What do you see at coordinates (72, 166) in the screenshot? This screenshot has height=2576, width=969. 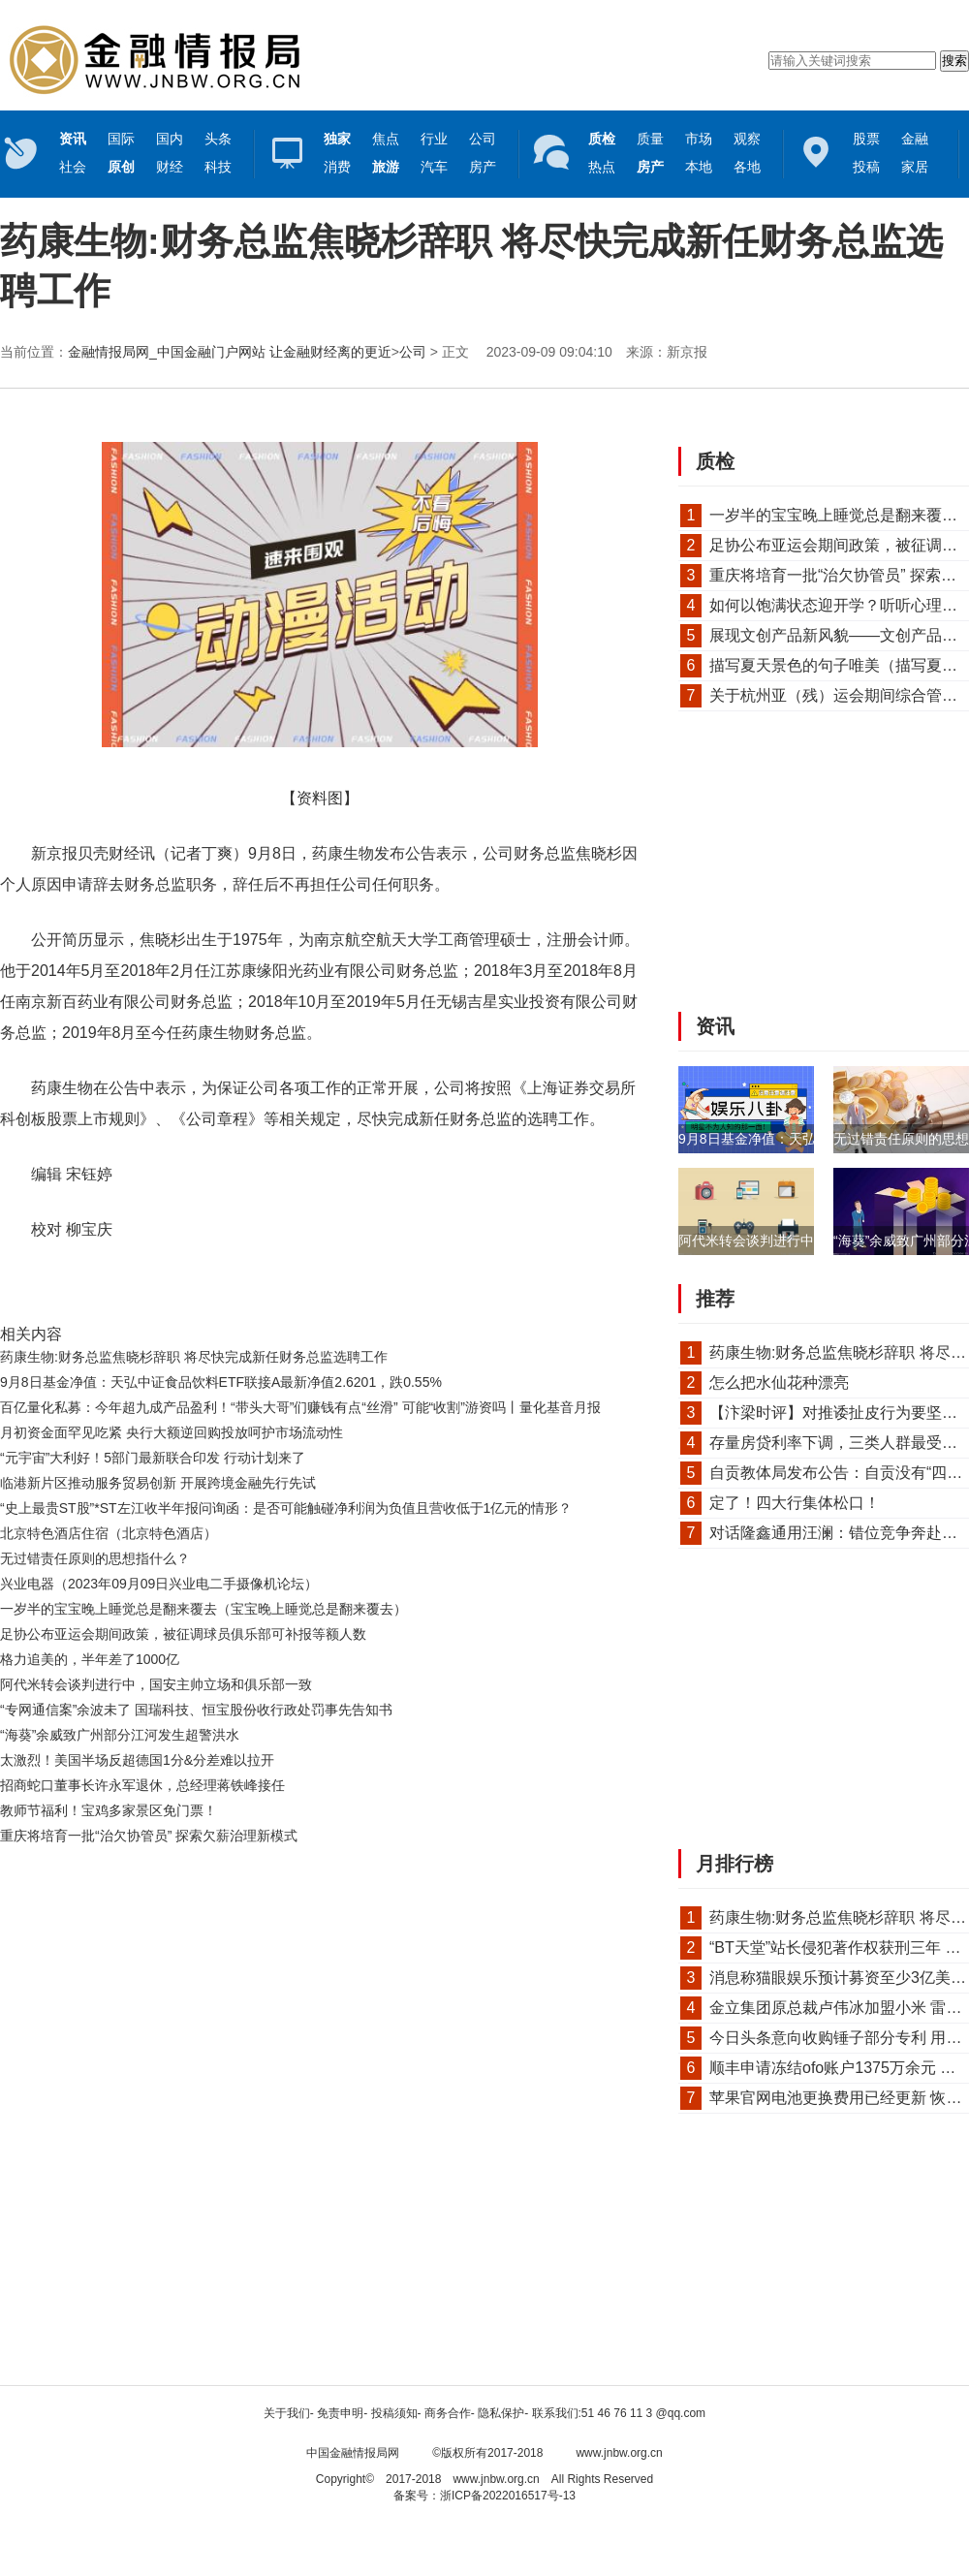 I see `社会` at bounding box center [72, 166].